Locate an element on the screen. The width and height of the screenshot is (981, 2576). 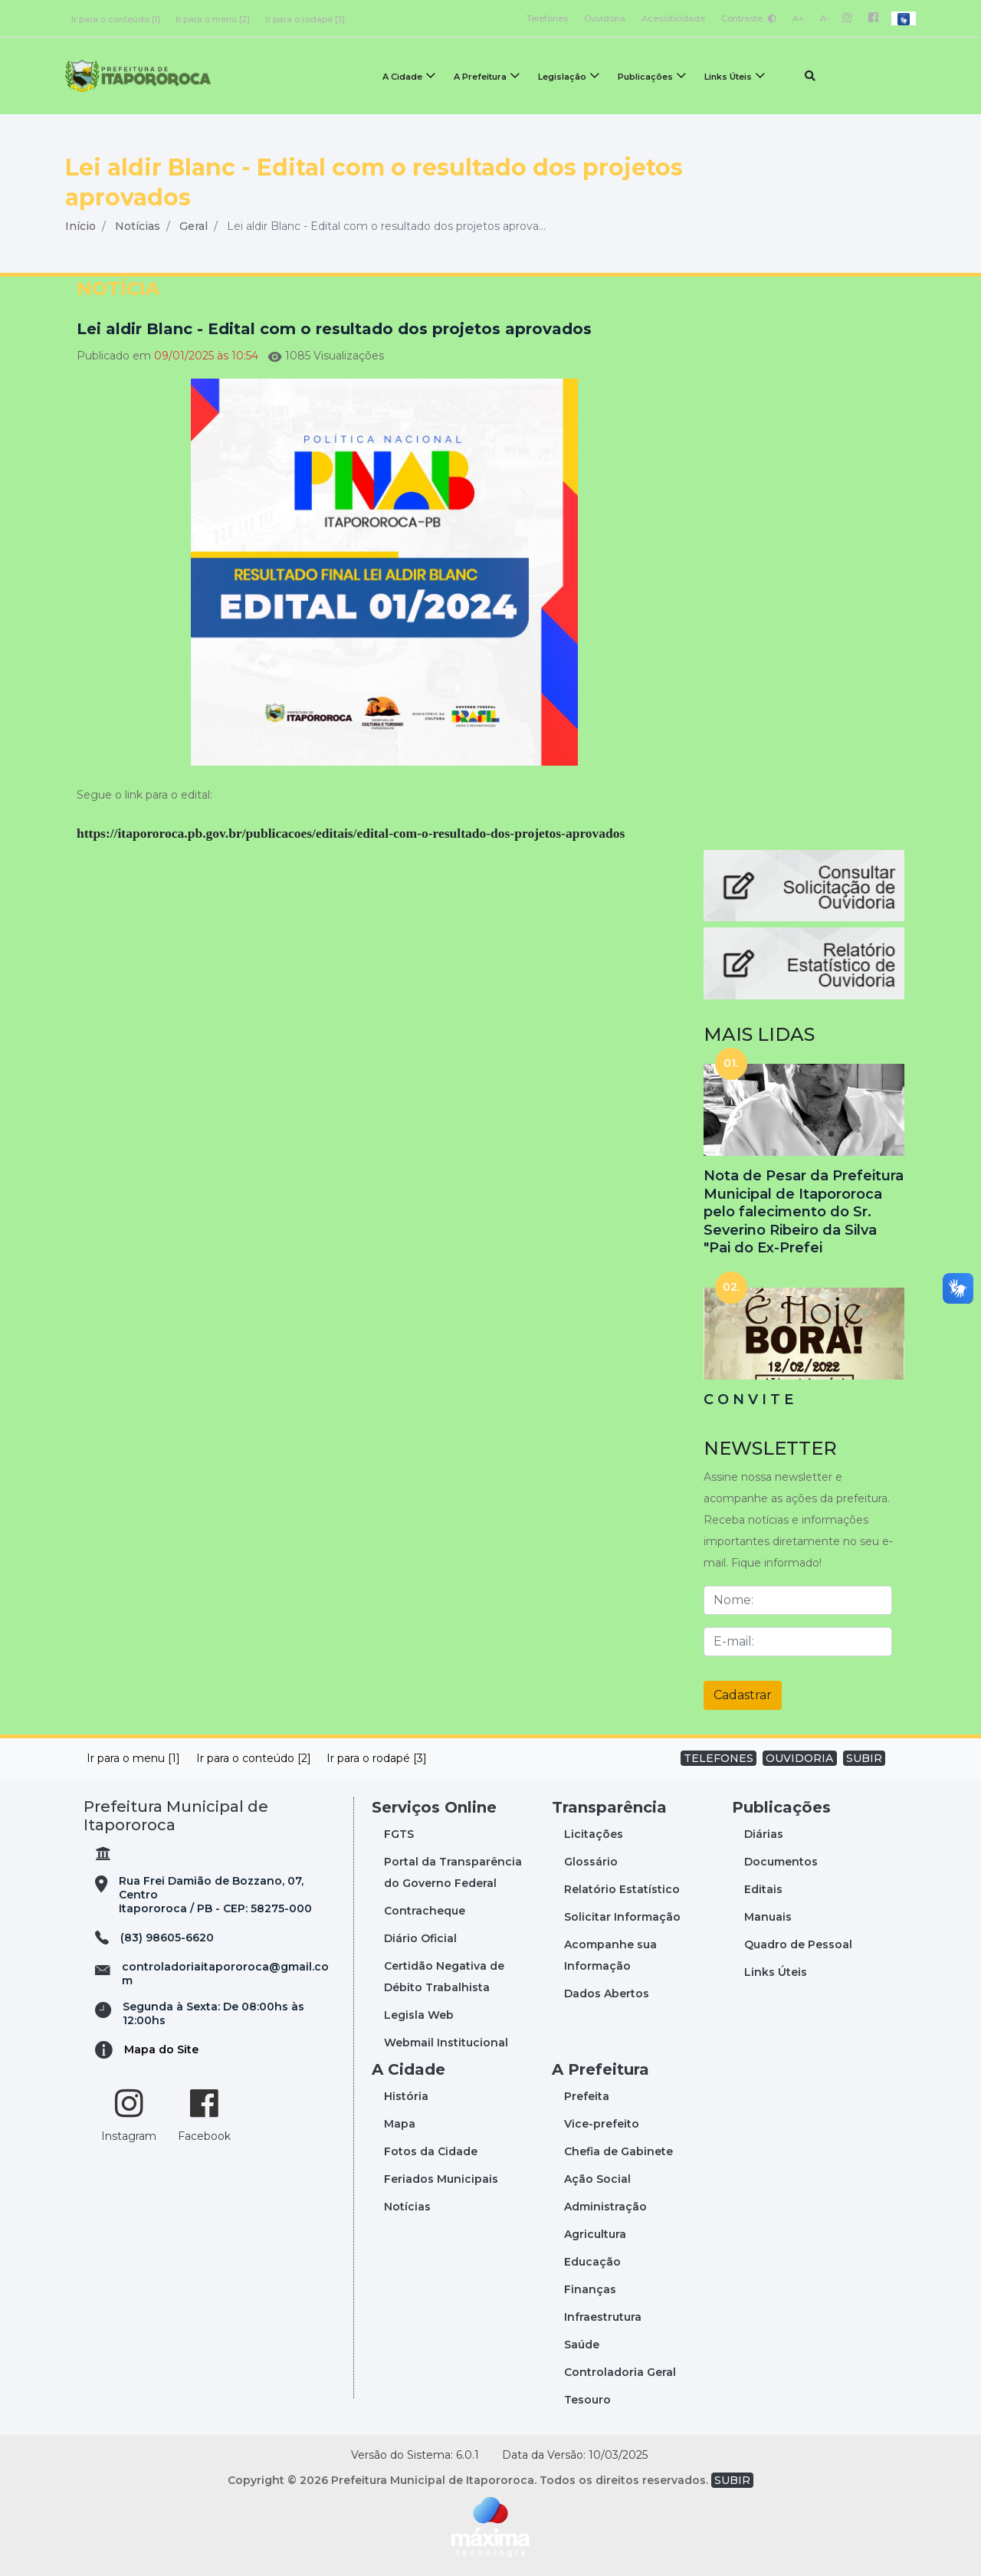
A- is located at coordinates (824, 18).